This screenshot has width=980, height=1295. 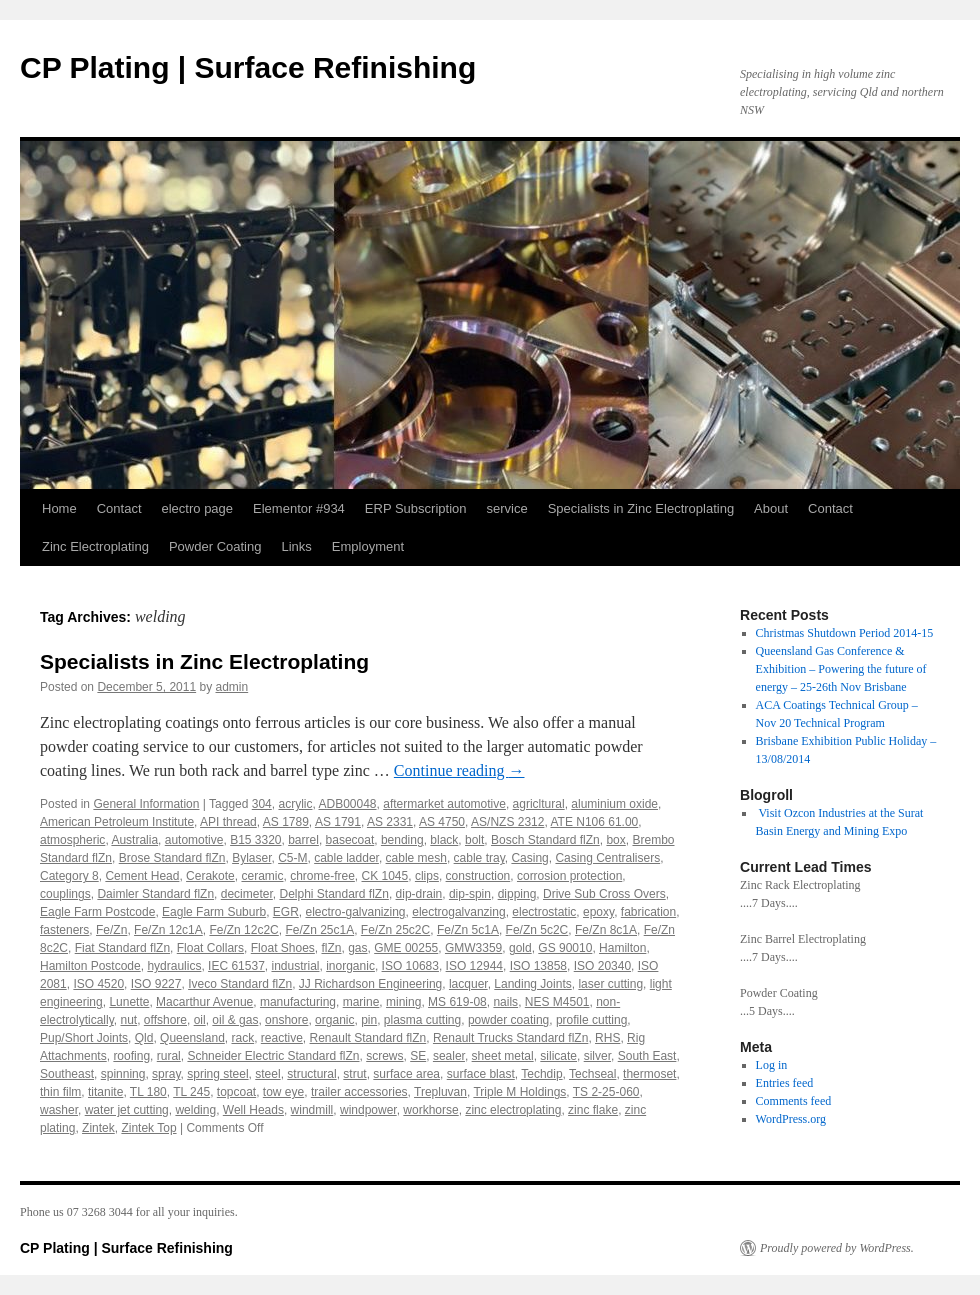 What do you see at coordinates (557, 1002) in the screenshot?
I see `NES M4501` at bounding box center [557, 1002].